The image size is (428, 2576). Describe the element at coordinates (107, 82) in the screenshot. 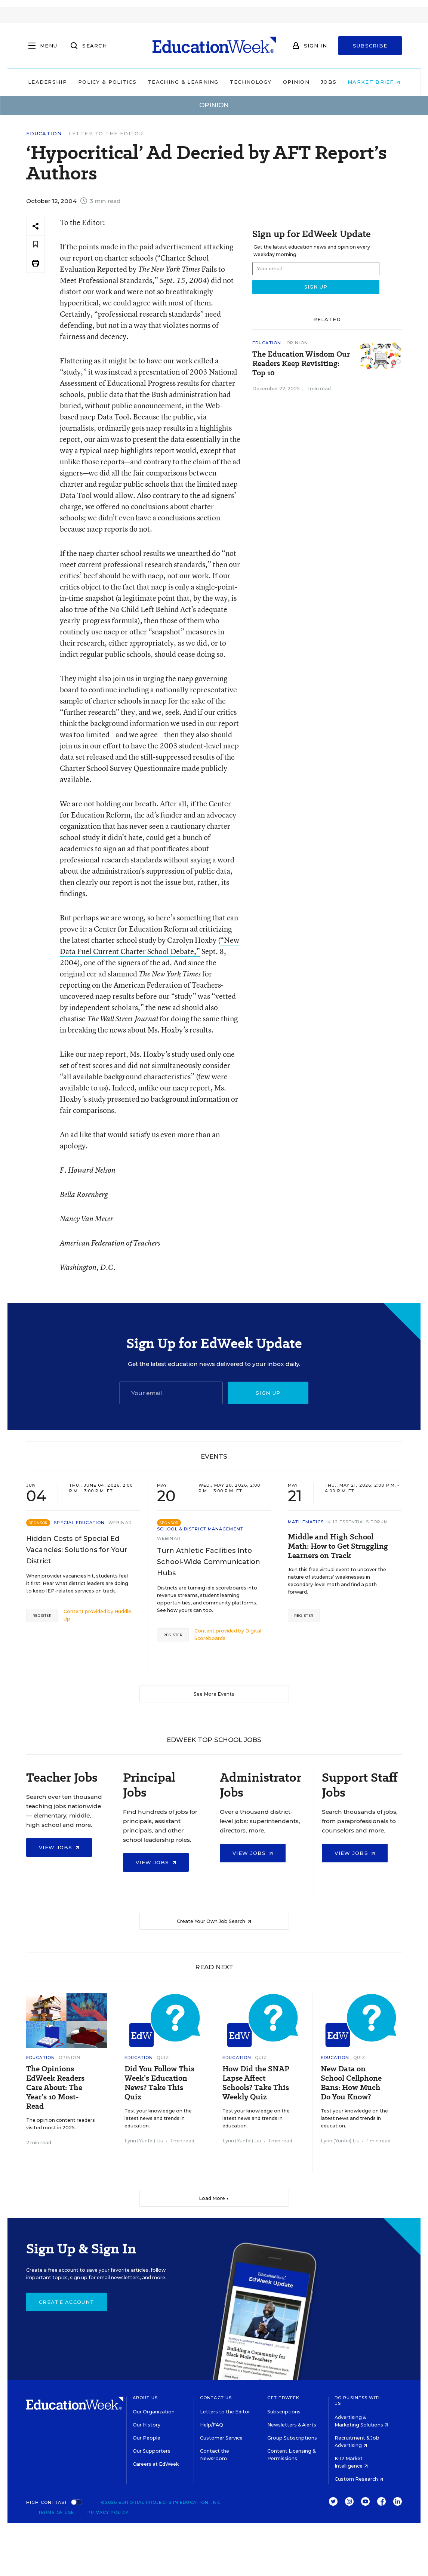

I see `Policy & Politics` at that location.